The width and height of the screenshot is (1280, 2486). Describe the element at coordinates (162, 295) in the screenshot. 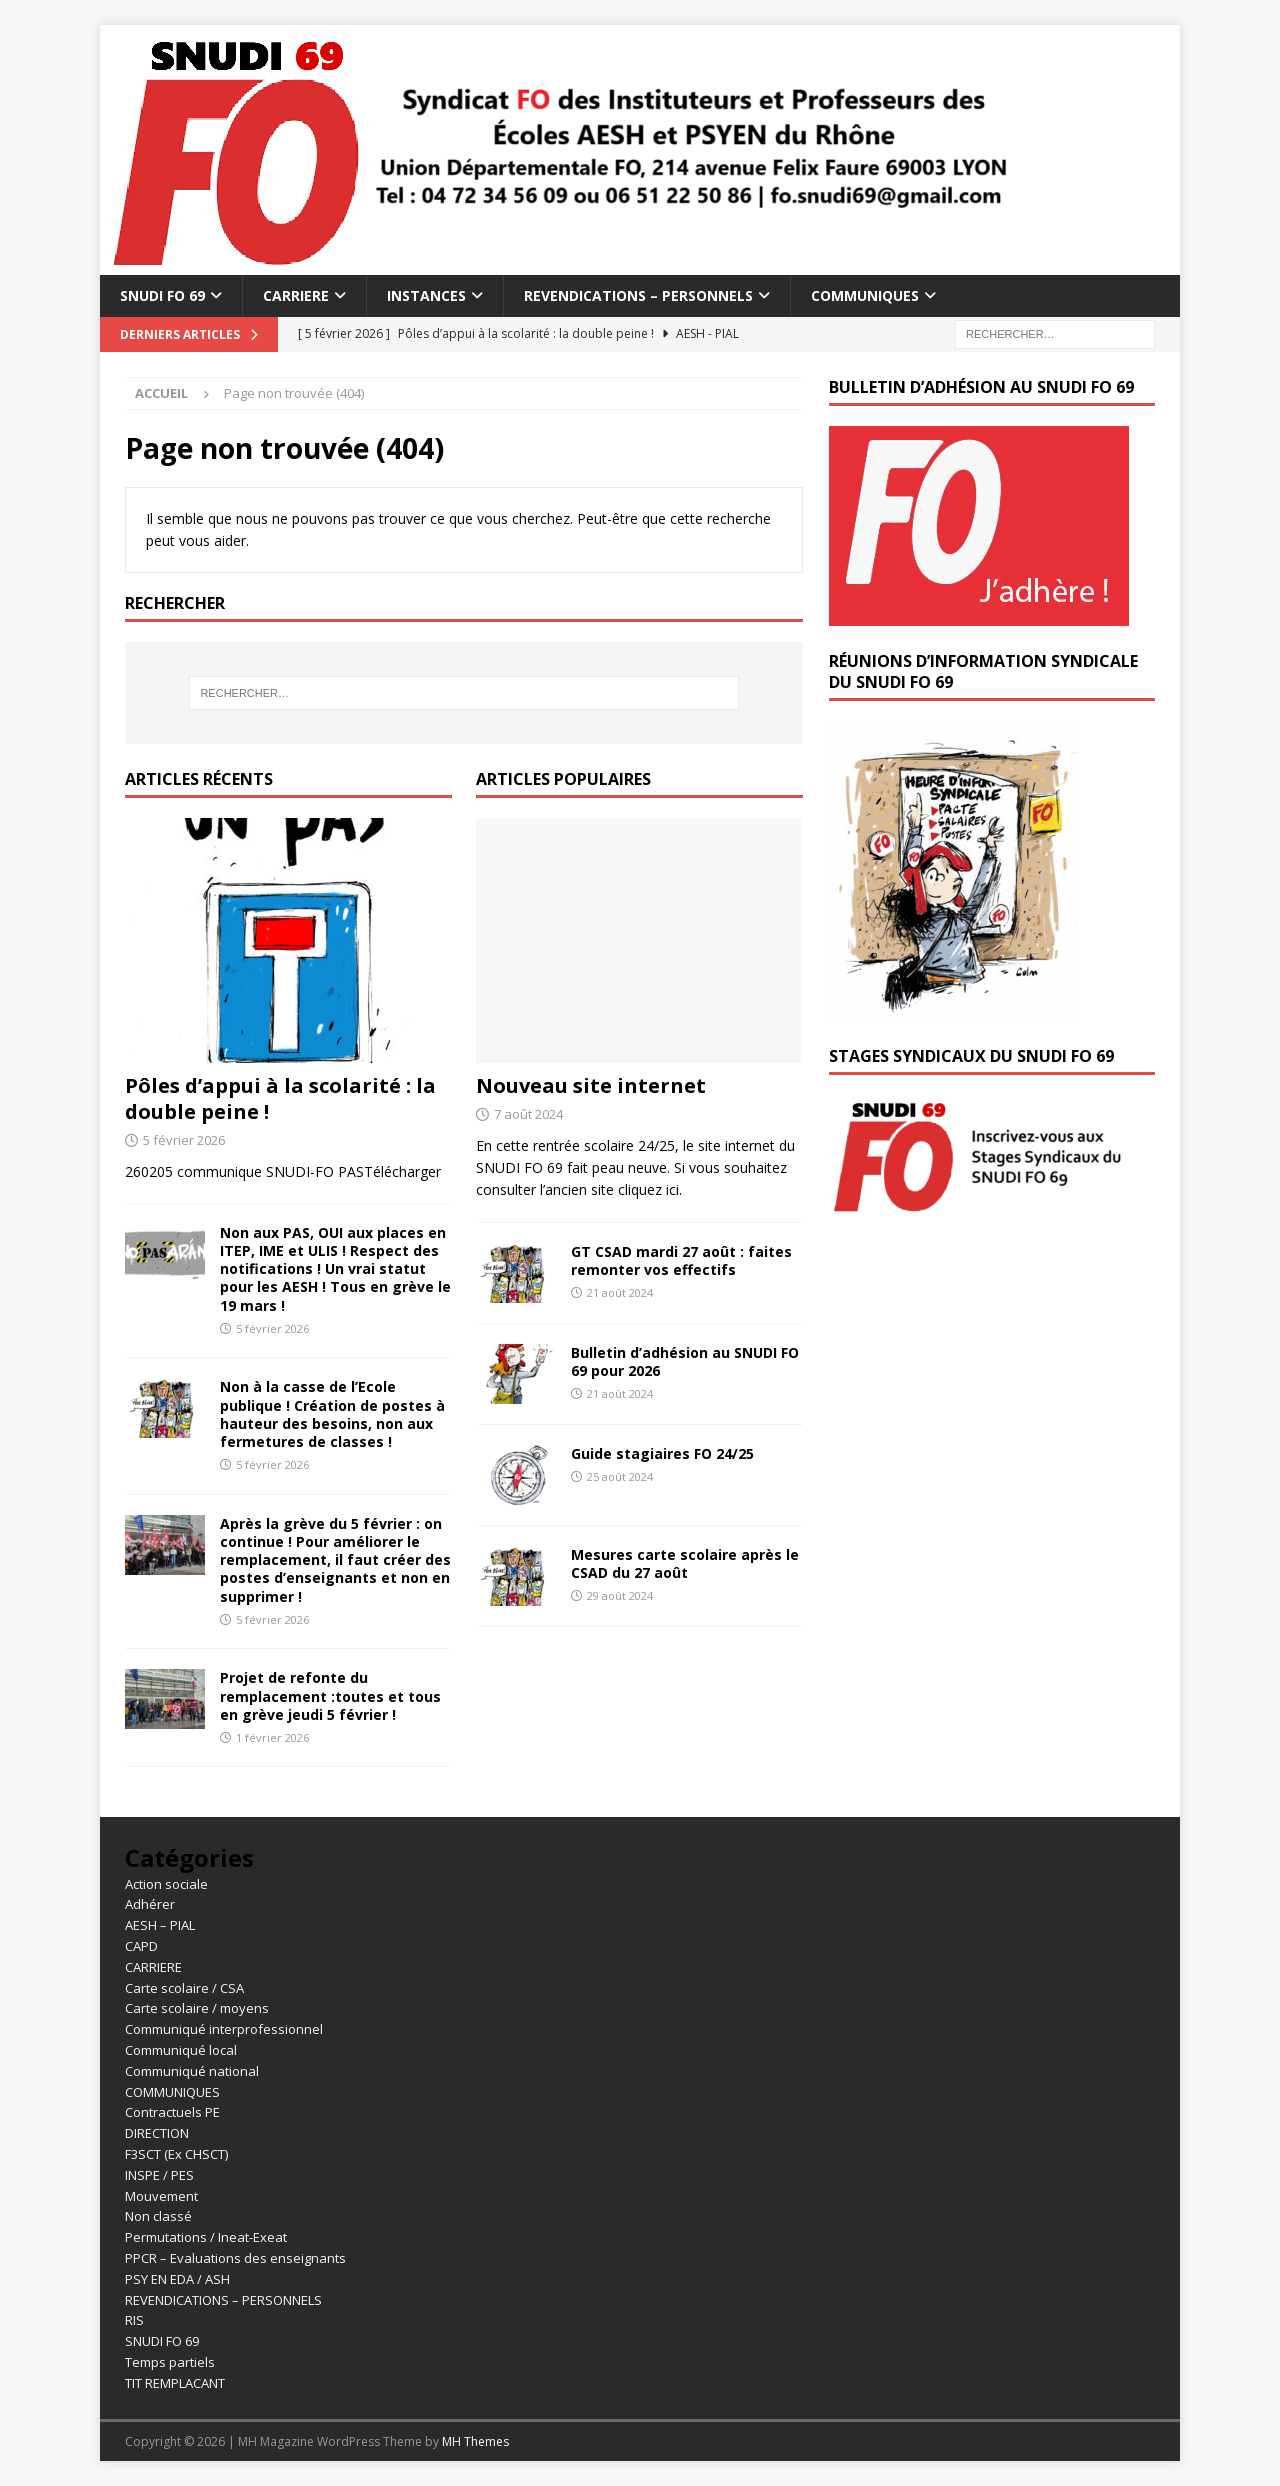

I see `SNUDI FO 69` at that location.